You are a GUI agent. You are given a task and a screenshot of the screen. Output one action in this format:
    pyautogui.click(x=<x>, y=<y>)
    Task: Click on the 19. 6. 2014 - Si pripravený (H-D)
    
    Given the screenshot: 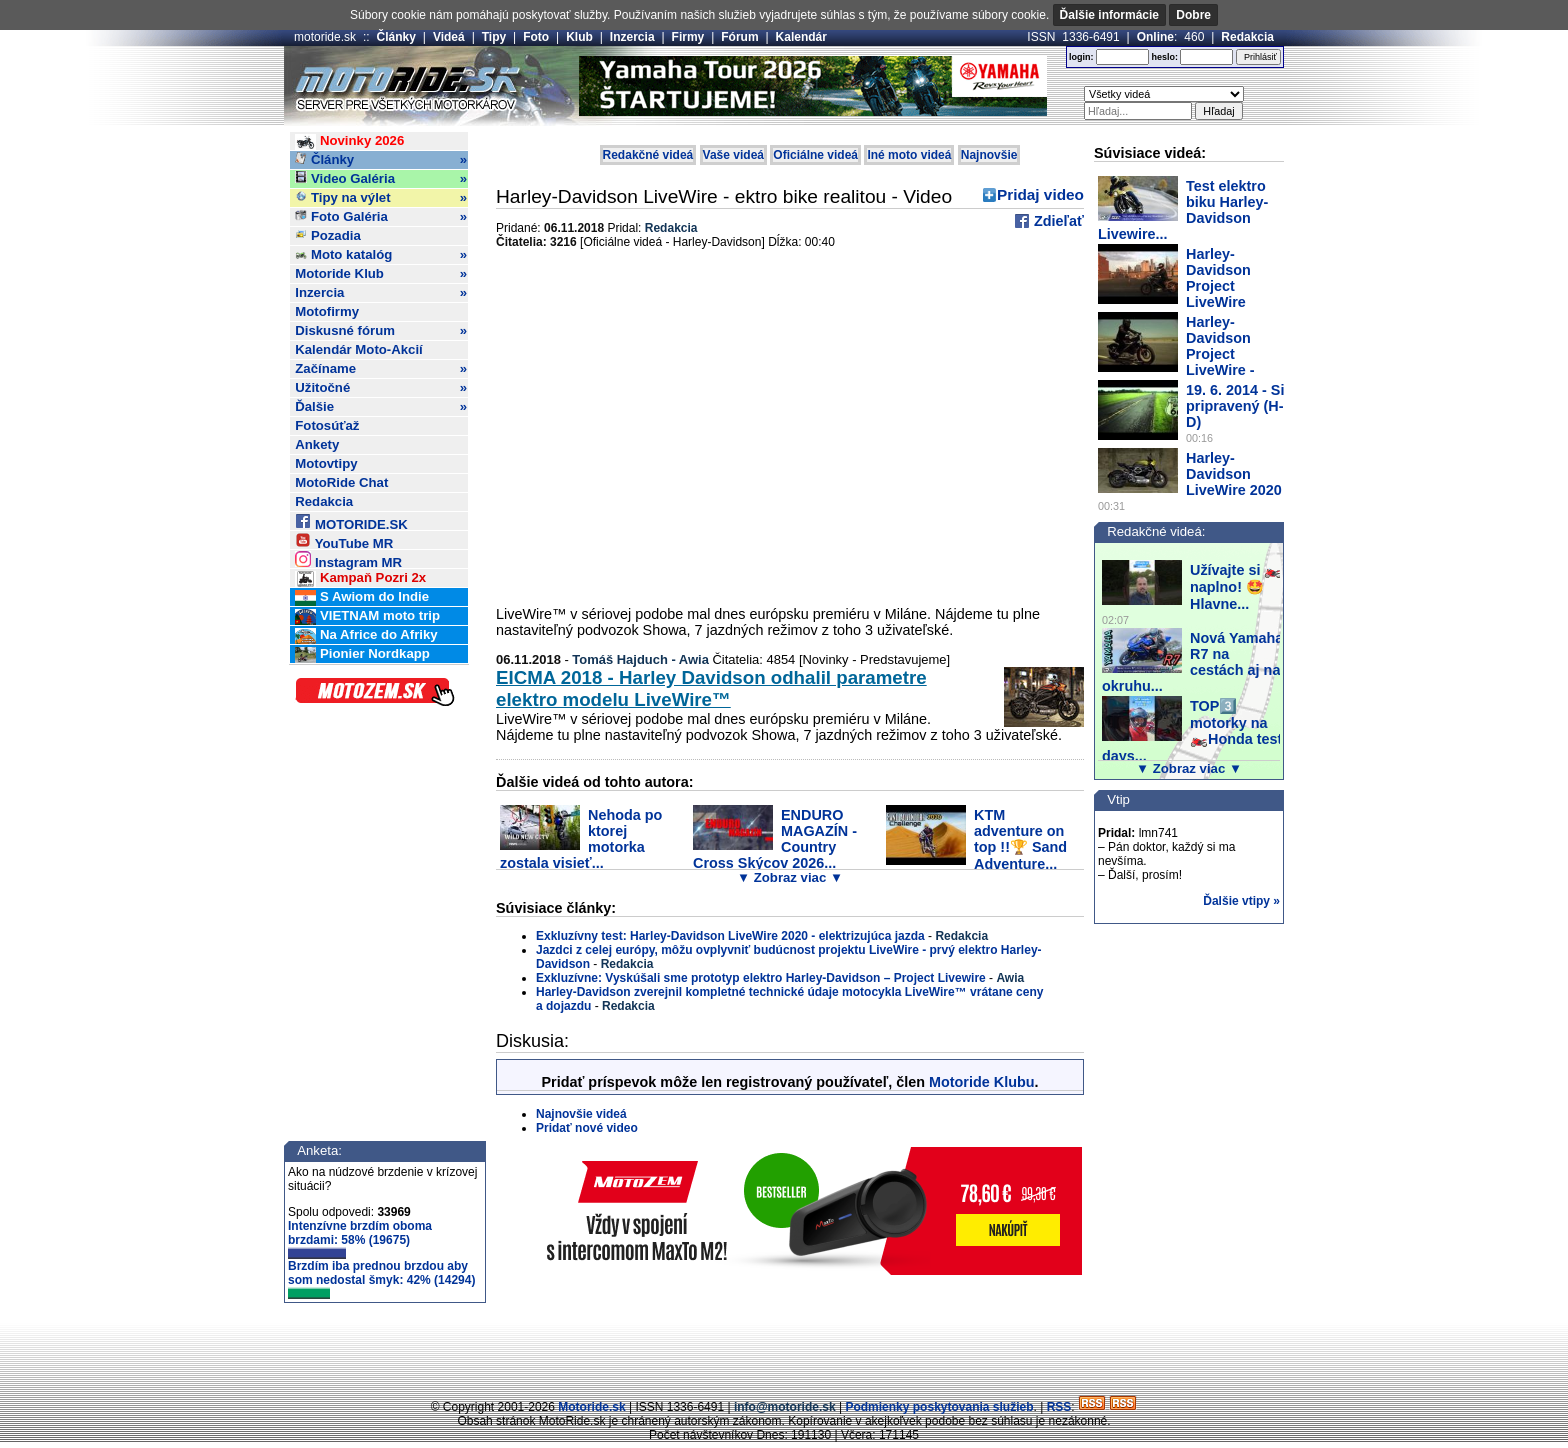 What is the action you would take?
    pyautogui.click(x=1235, y=406)
    